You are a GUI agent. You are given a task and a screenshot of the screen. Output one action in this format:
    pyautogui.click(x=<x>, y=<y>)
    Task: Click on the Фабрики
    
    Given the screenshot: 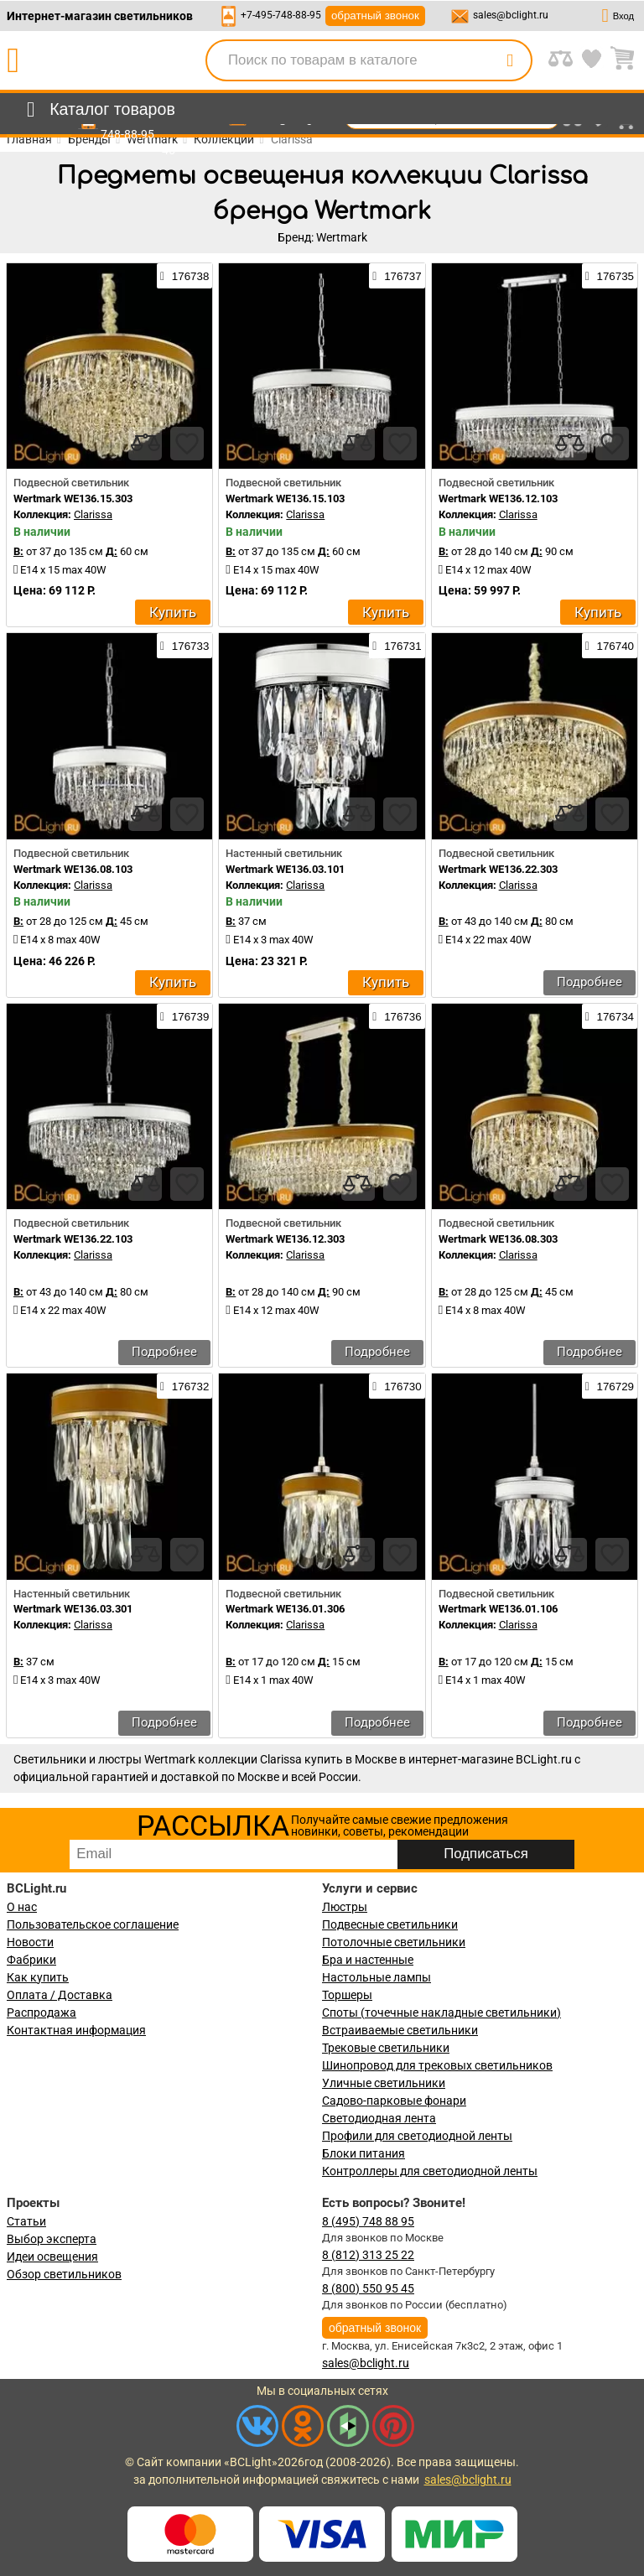 What is the action you would take?
    pyautogui.click(x=31, y=1959)
    